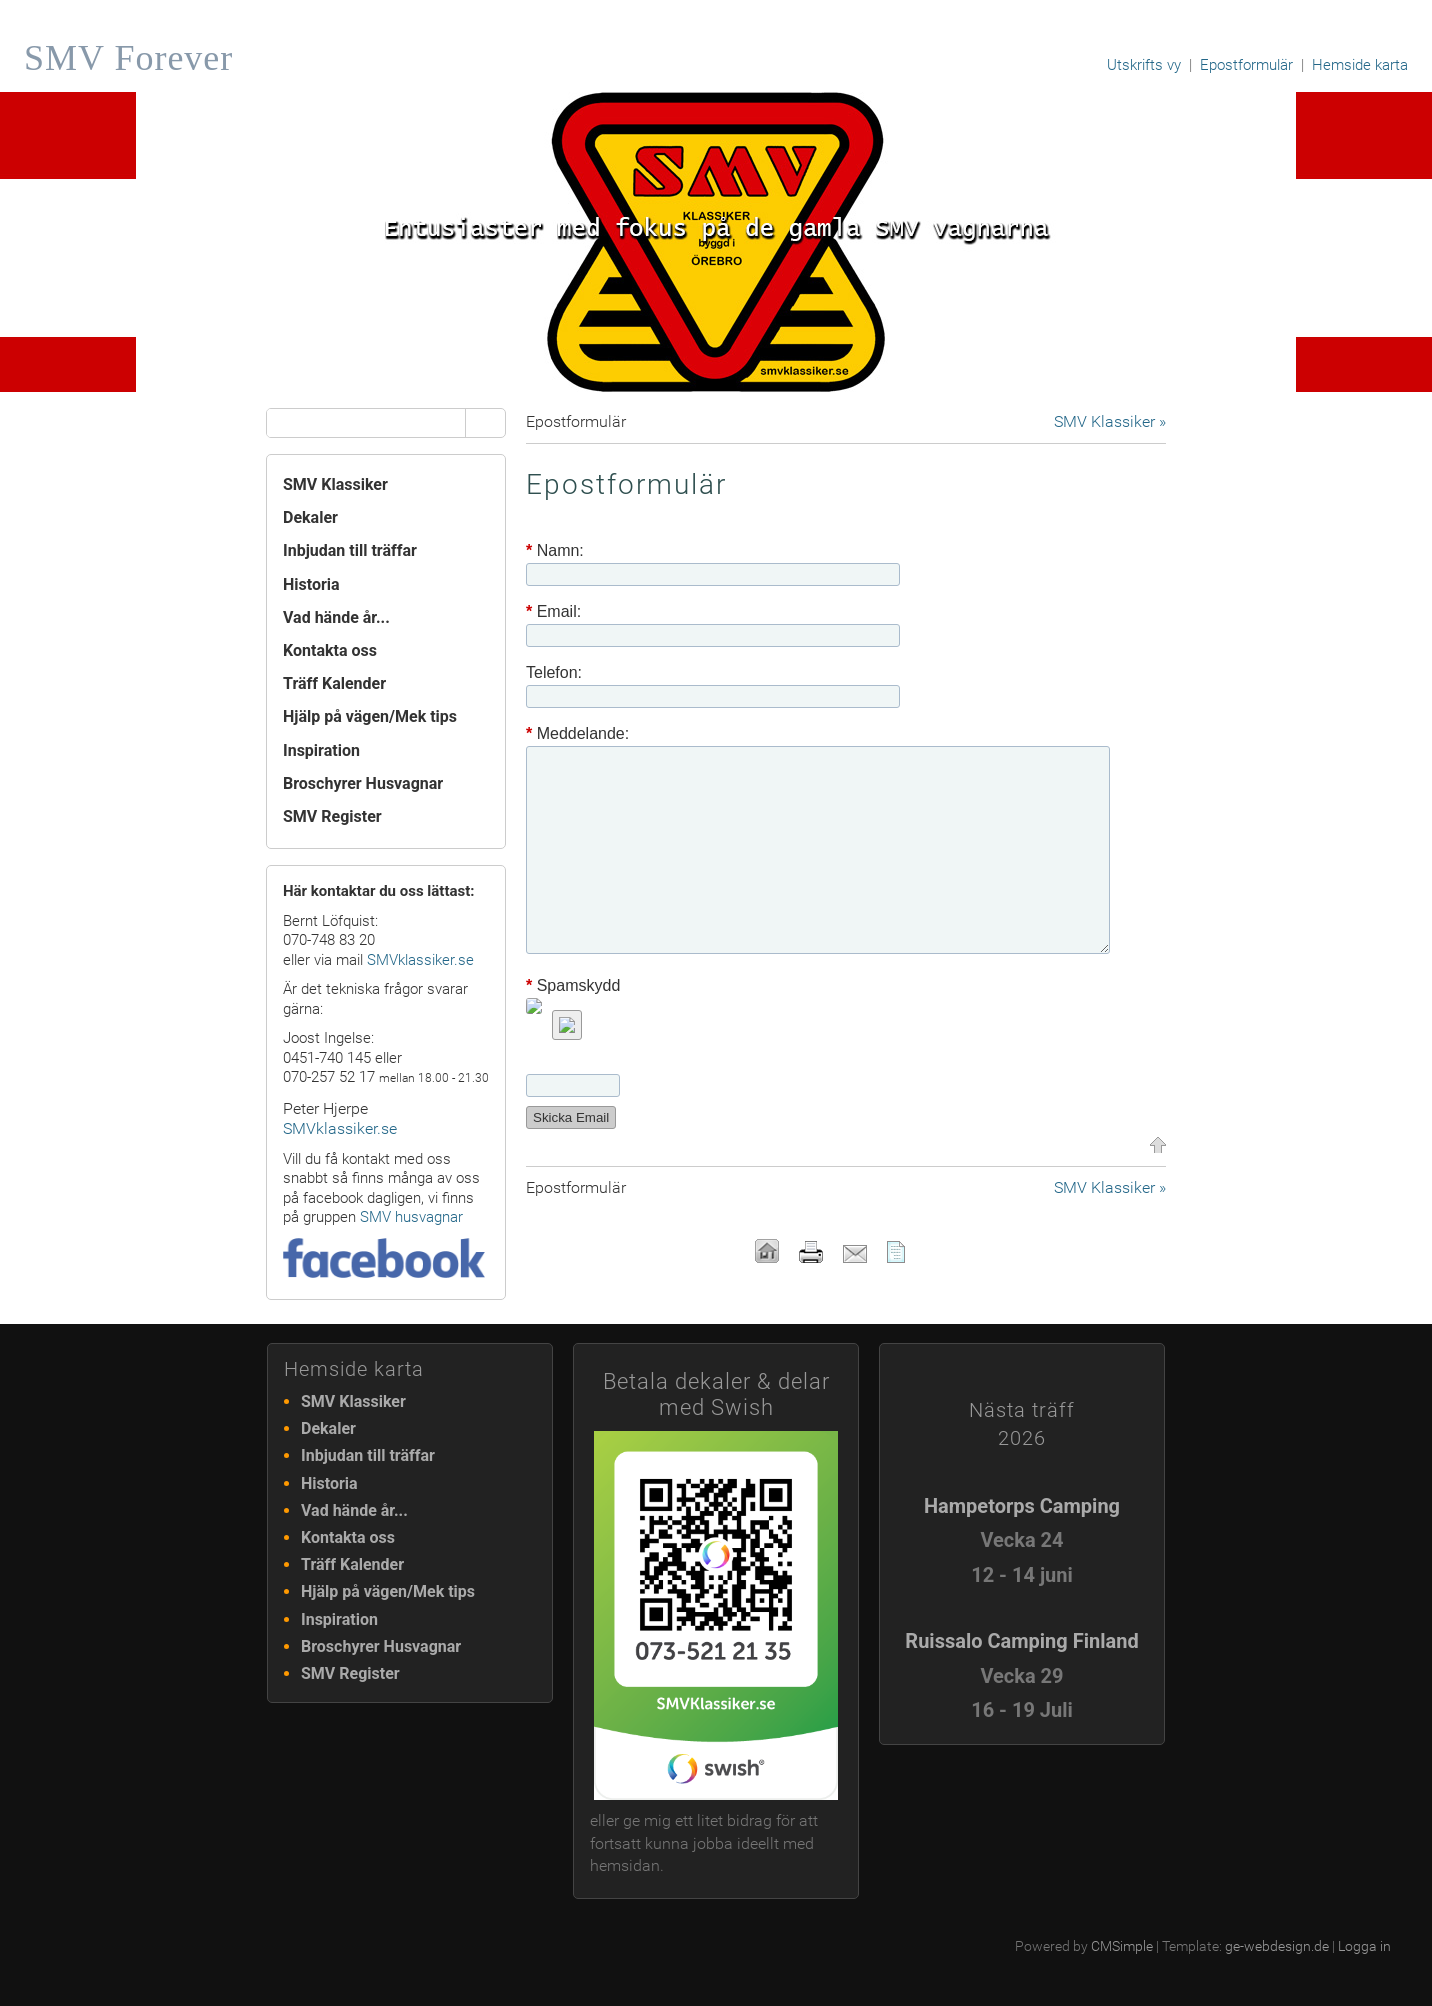  I want to click on Utskrifts vy, so click(1144, 65).